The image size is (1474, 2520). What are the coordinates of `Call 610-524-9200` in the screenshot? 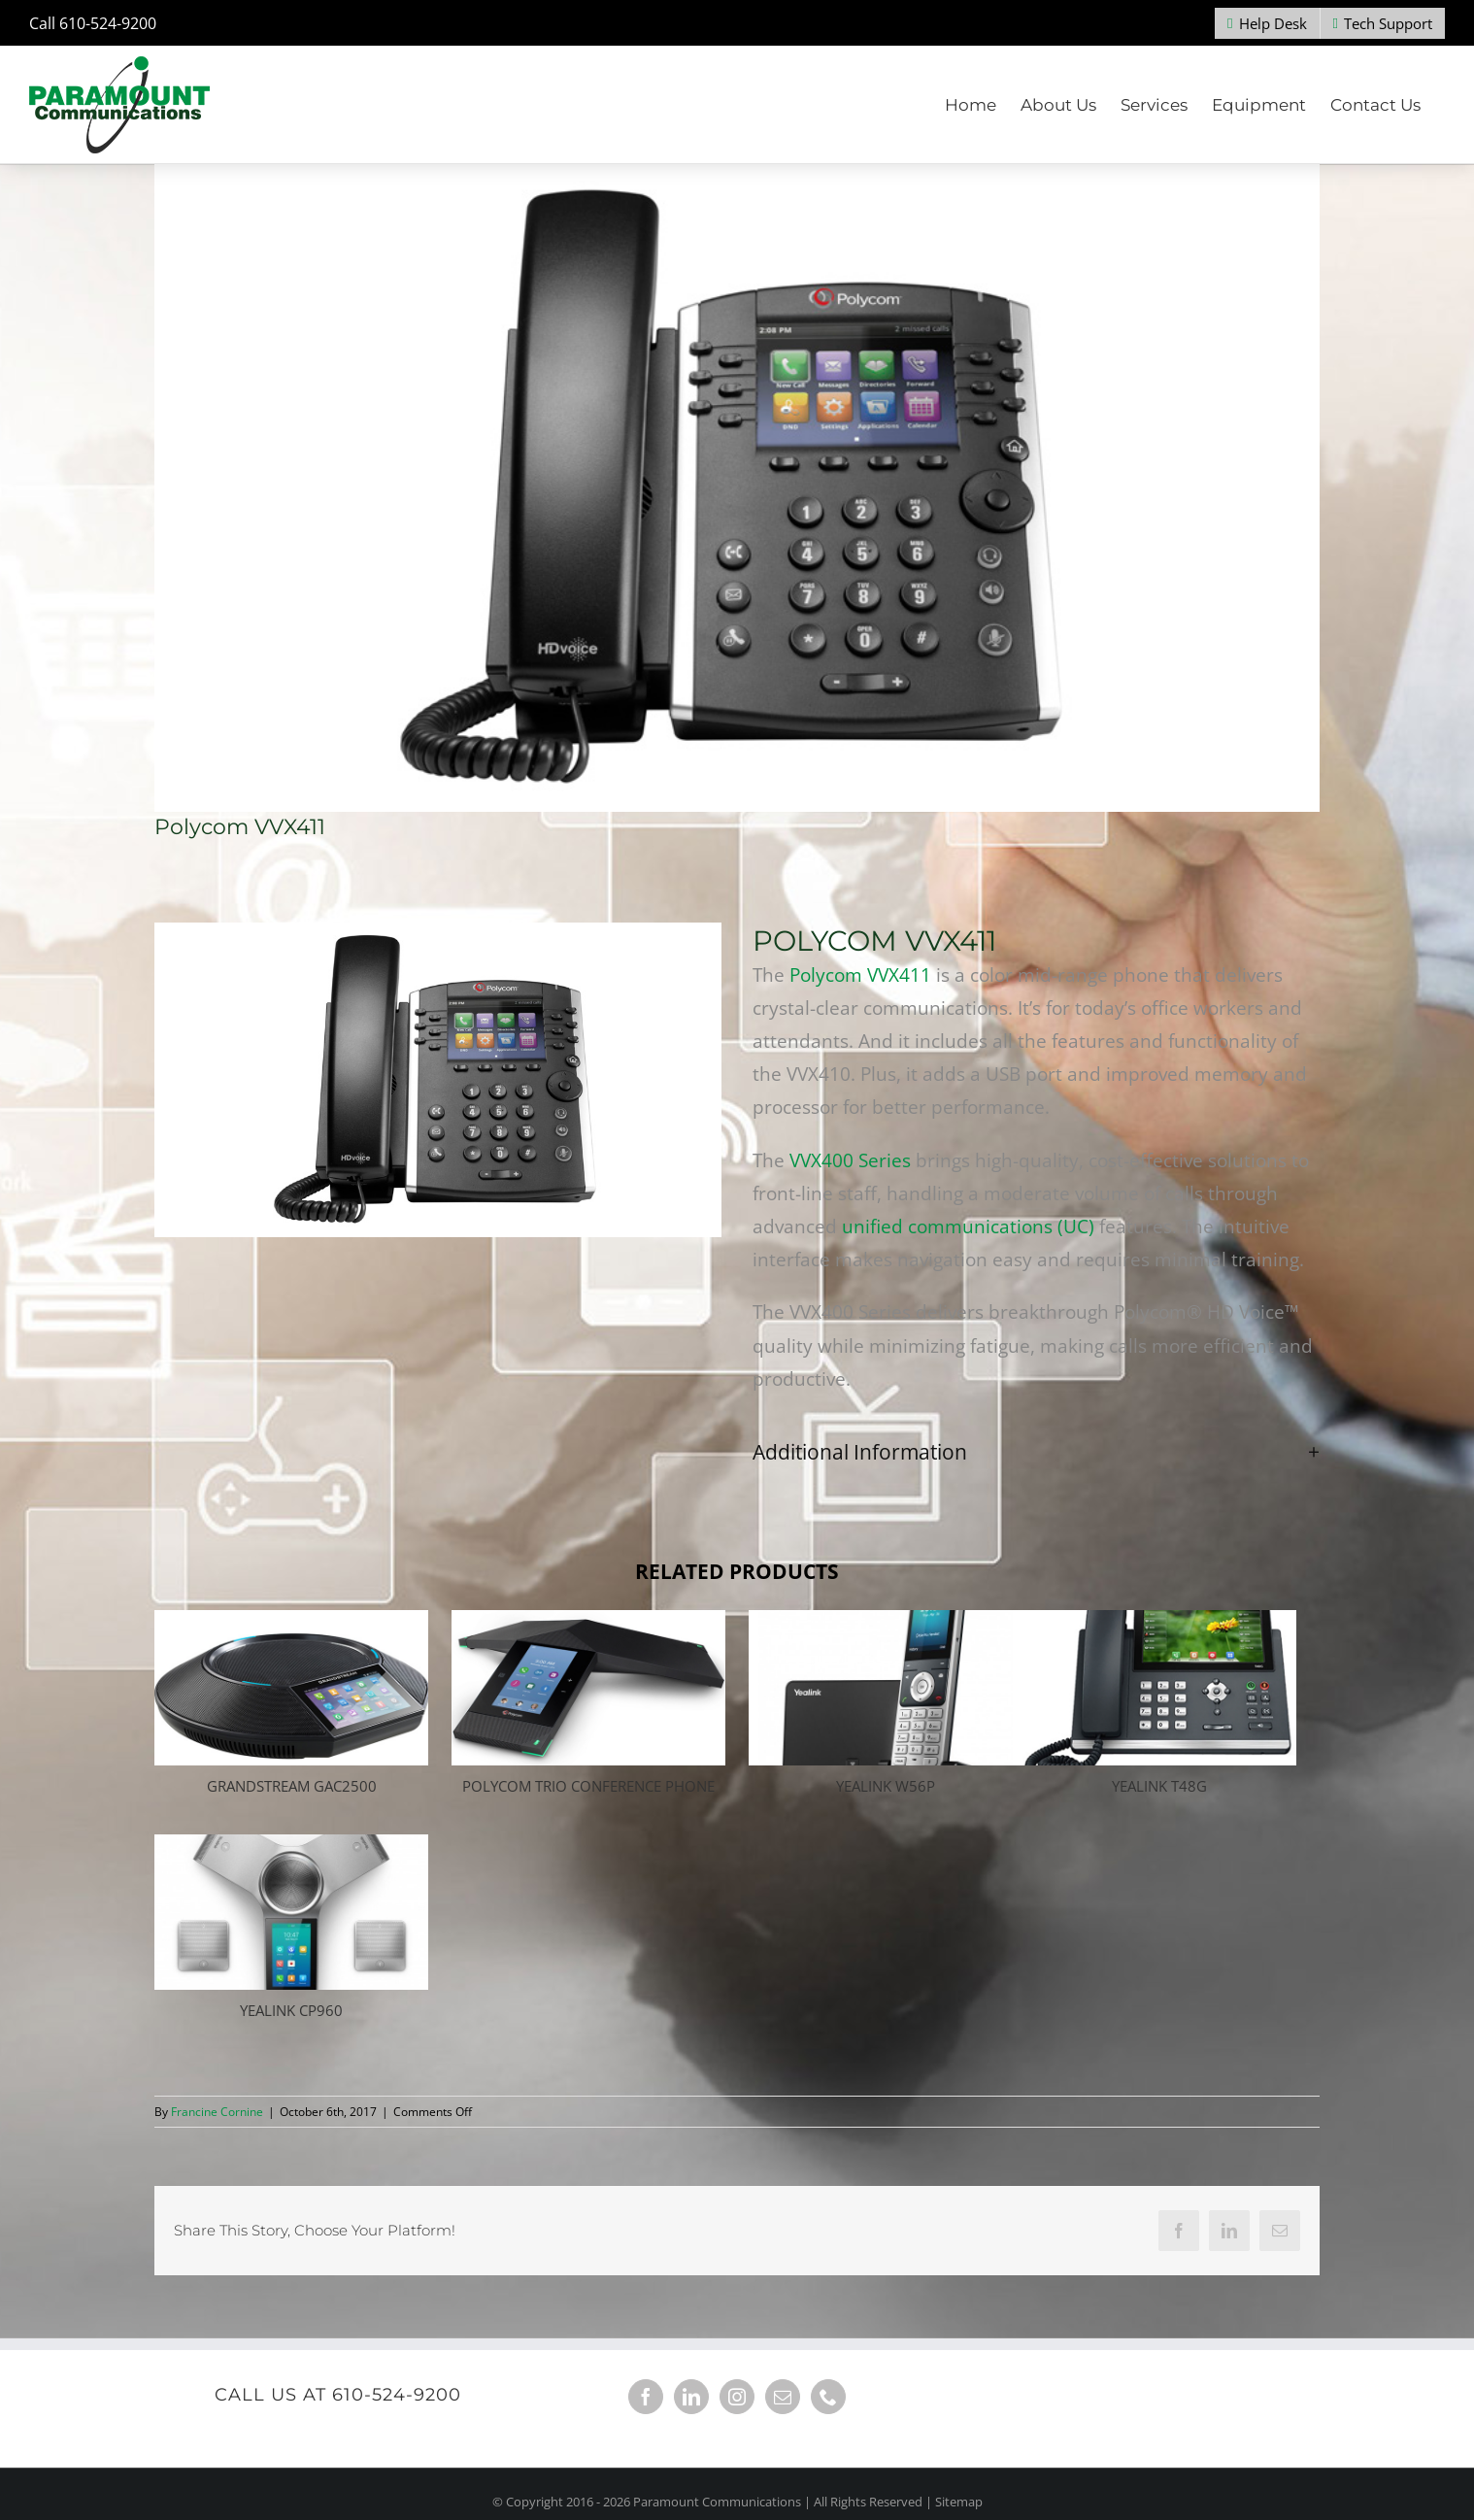 It's located at (92, 23).